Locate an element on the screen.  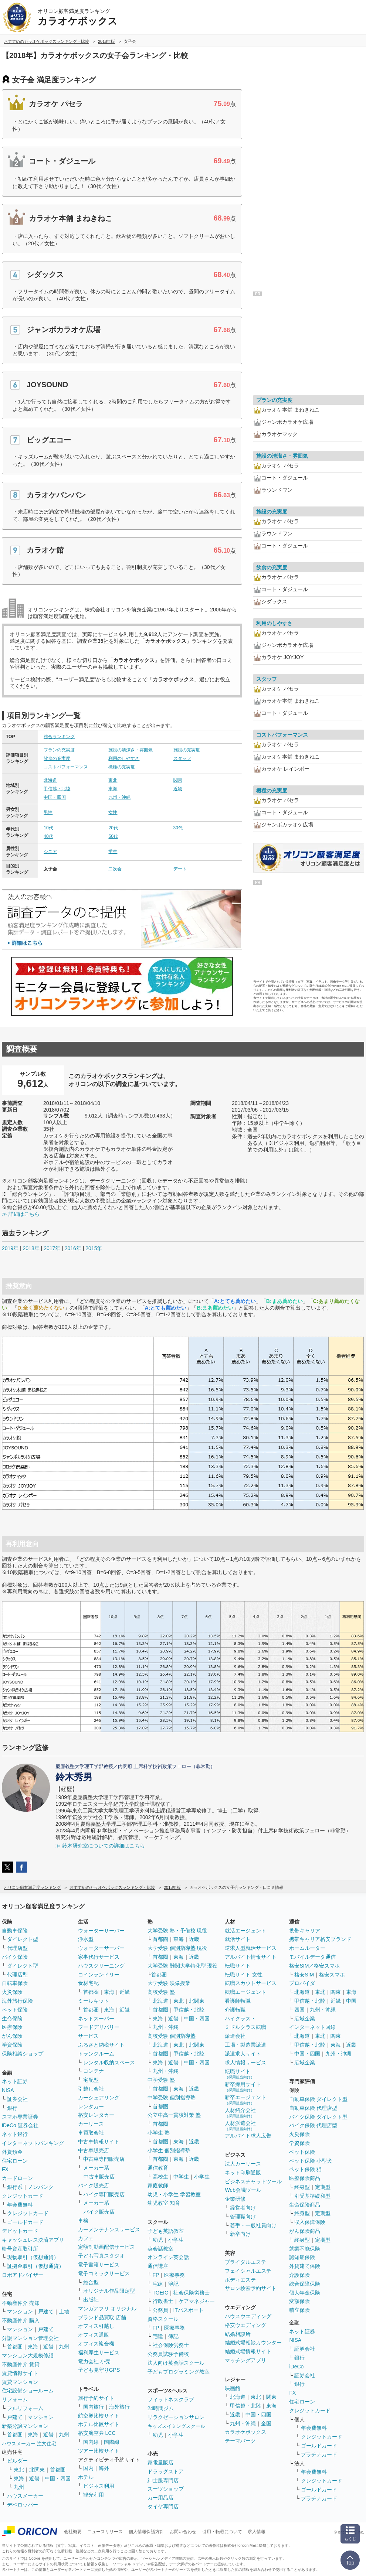
アルバイト情報サイト is located at coordinates (251, 1957).